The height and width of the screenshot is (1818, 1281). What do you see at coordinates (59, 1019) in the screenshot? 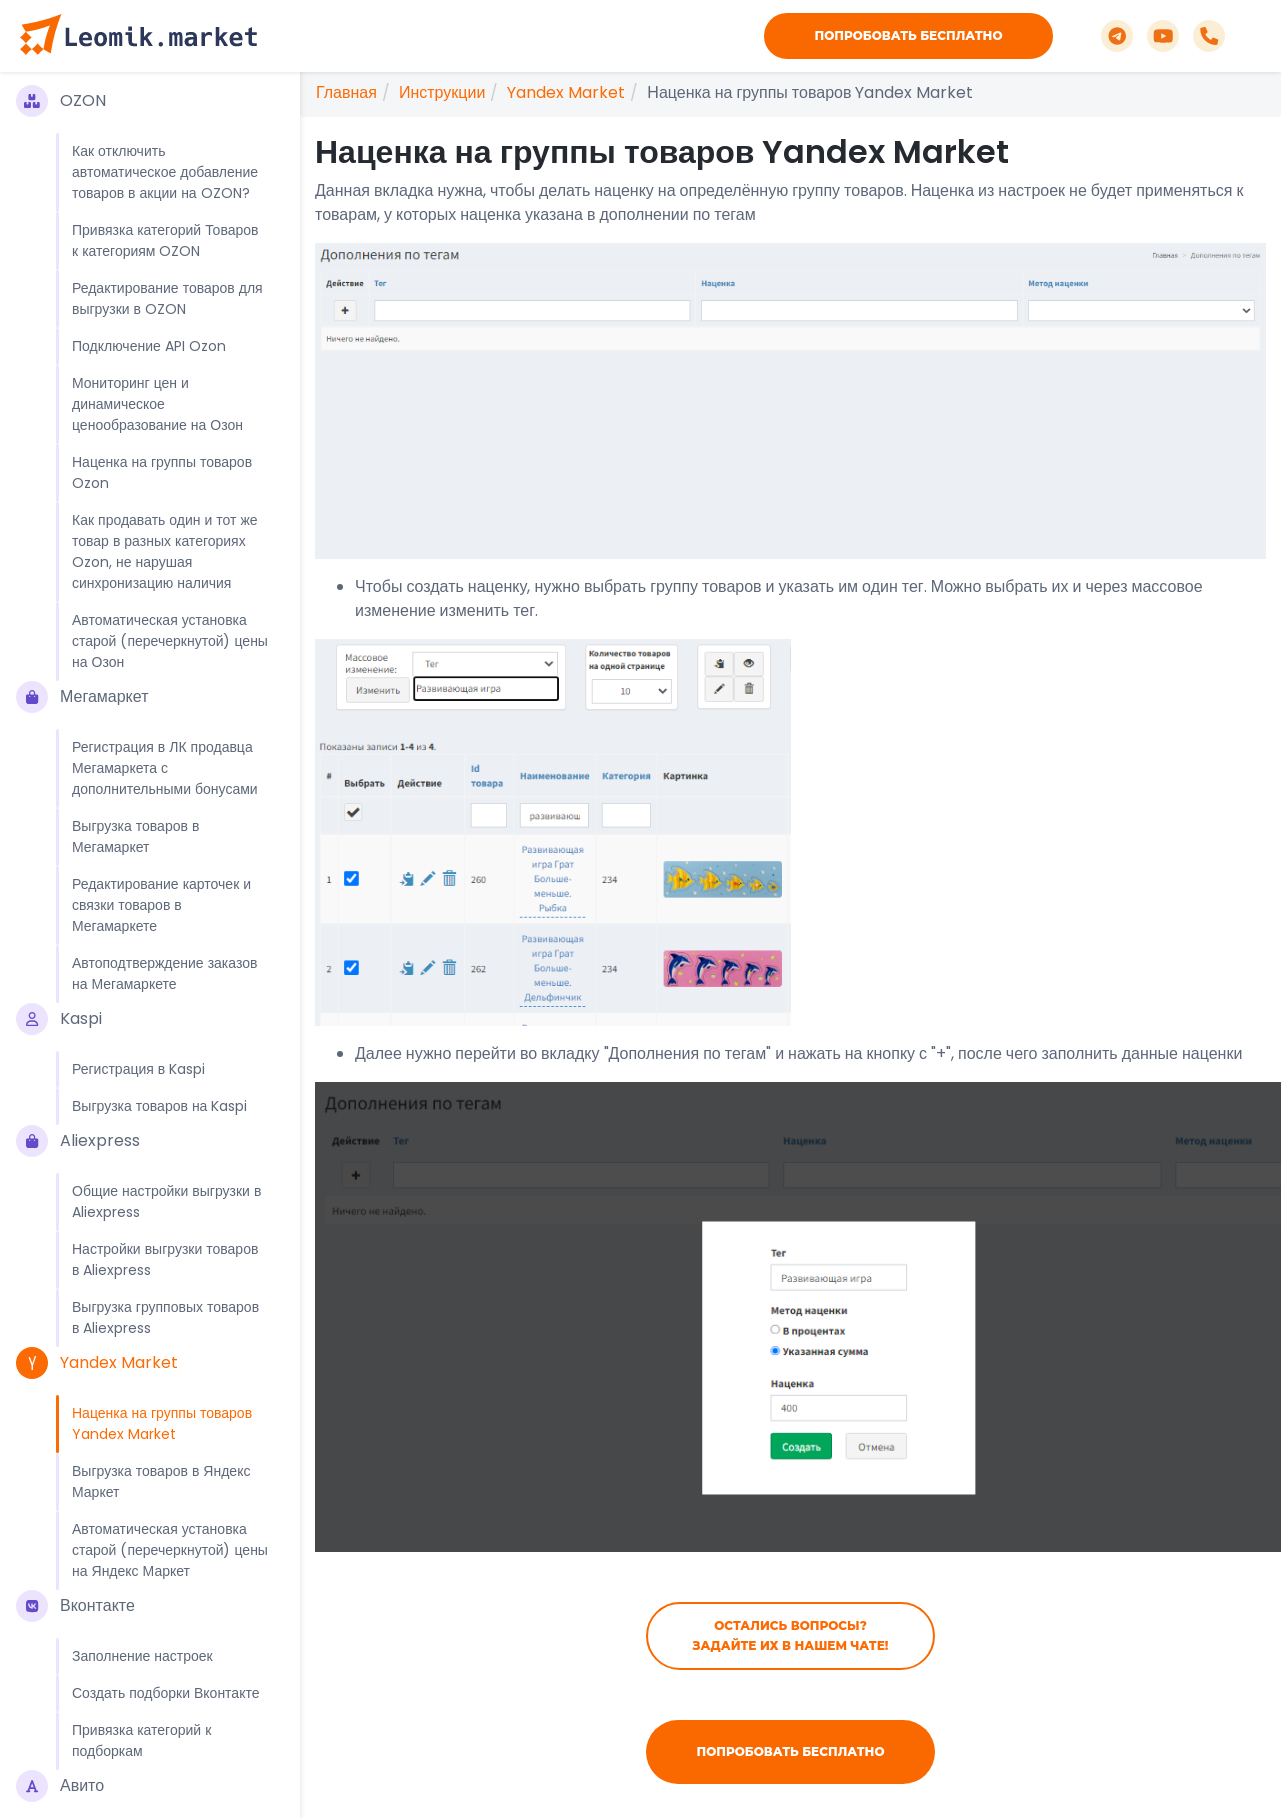
I see `Kaspi` at bounding box center [59, 1019].